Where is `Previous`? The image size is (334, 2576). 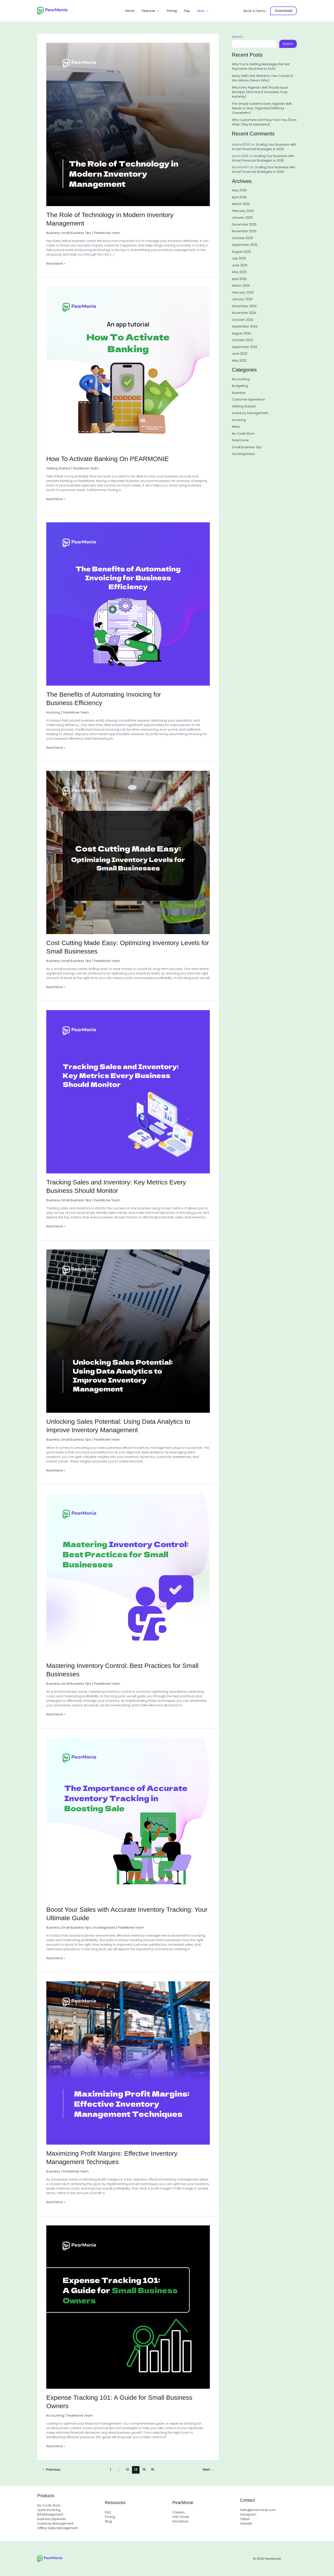 Previous is located at coordinates (51, 2469).